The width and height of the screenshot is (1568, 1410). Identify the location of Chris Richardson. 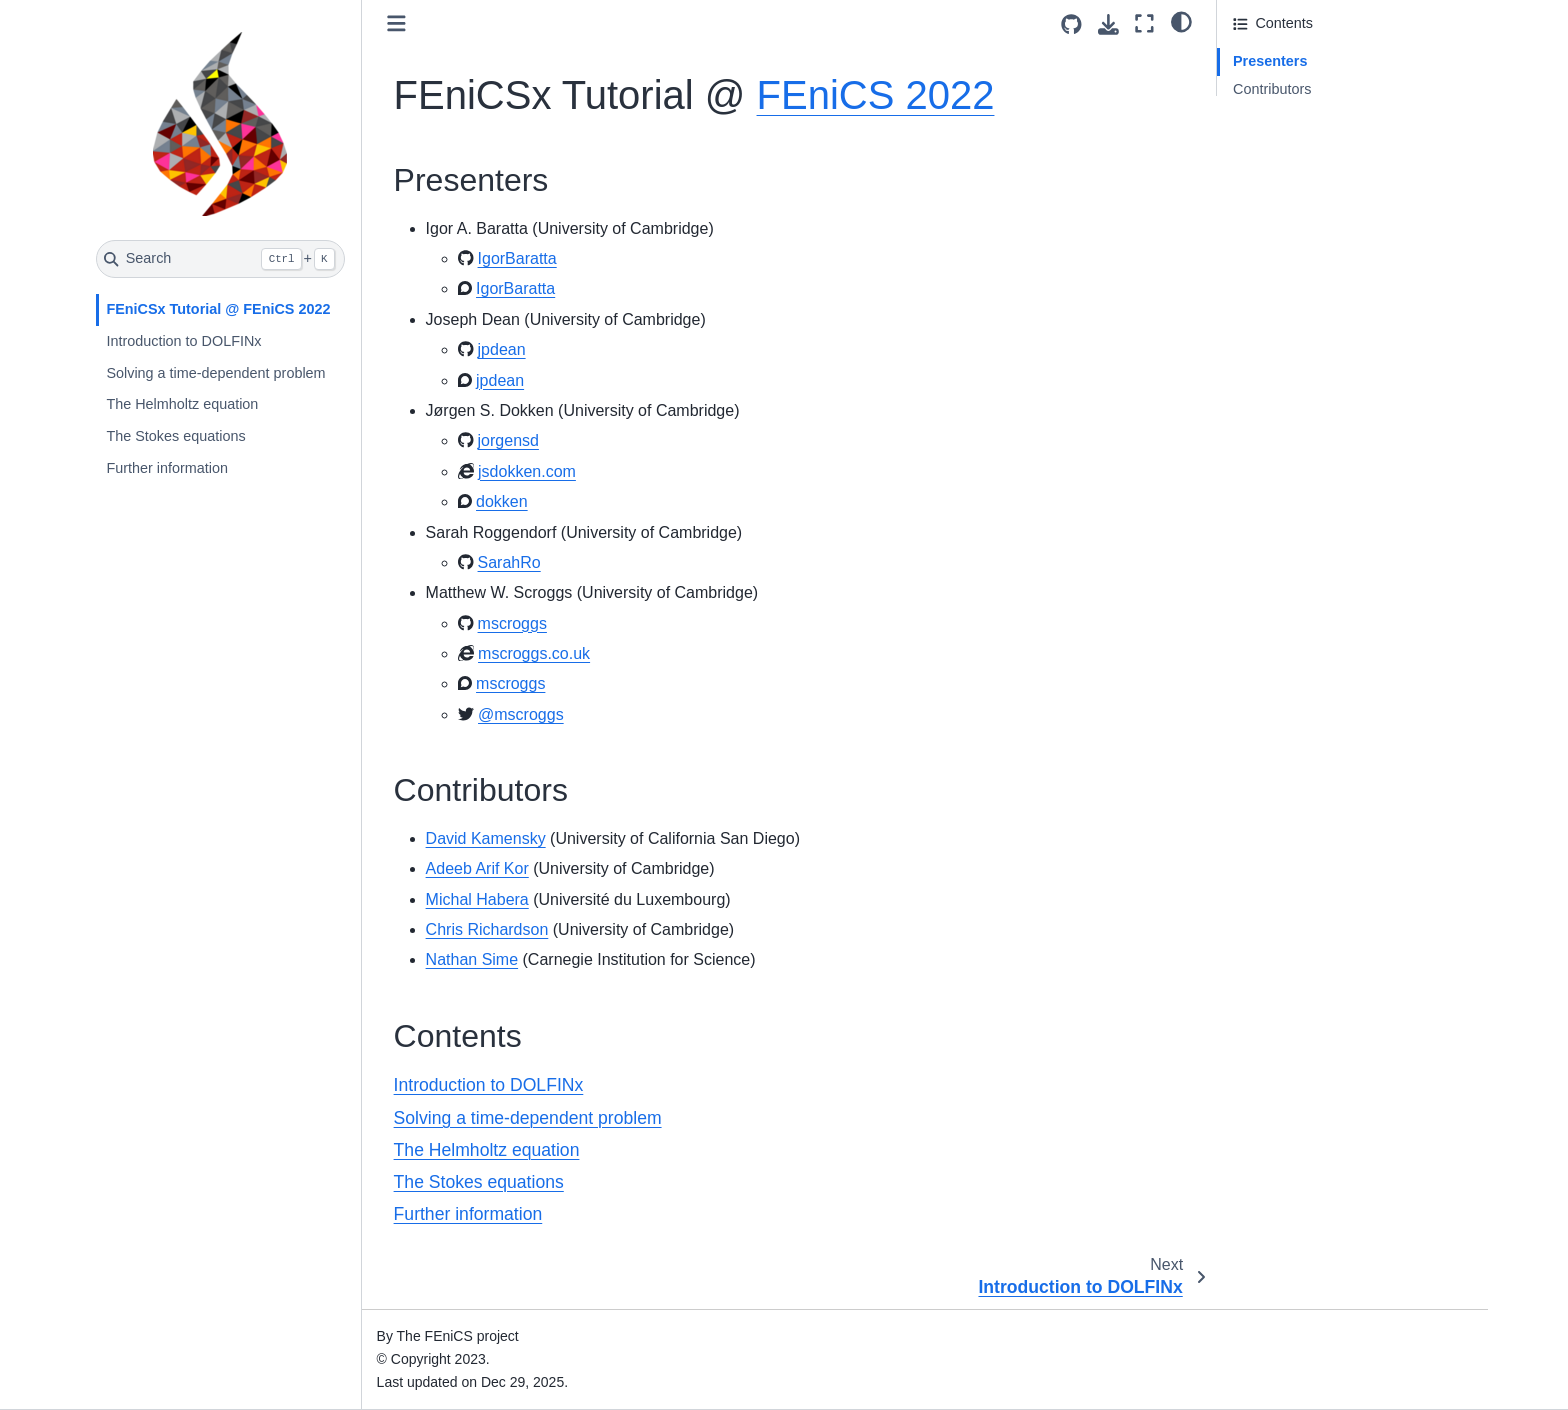
(487, 929).